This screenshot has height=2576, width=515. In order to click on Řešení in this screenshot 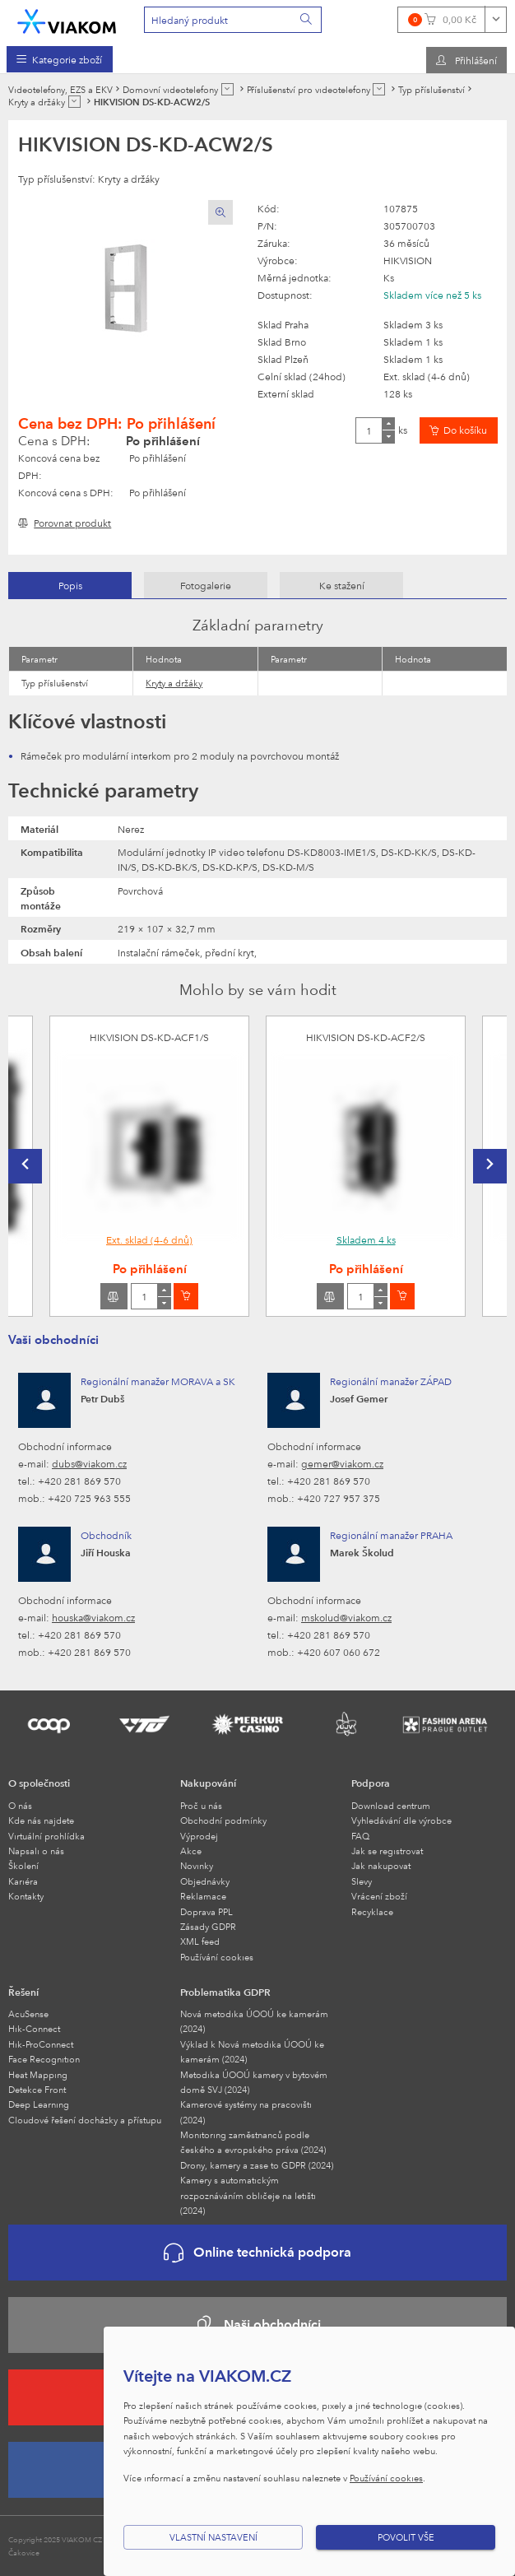, I will do `click(23, 1991)`.